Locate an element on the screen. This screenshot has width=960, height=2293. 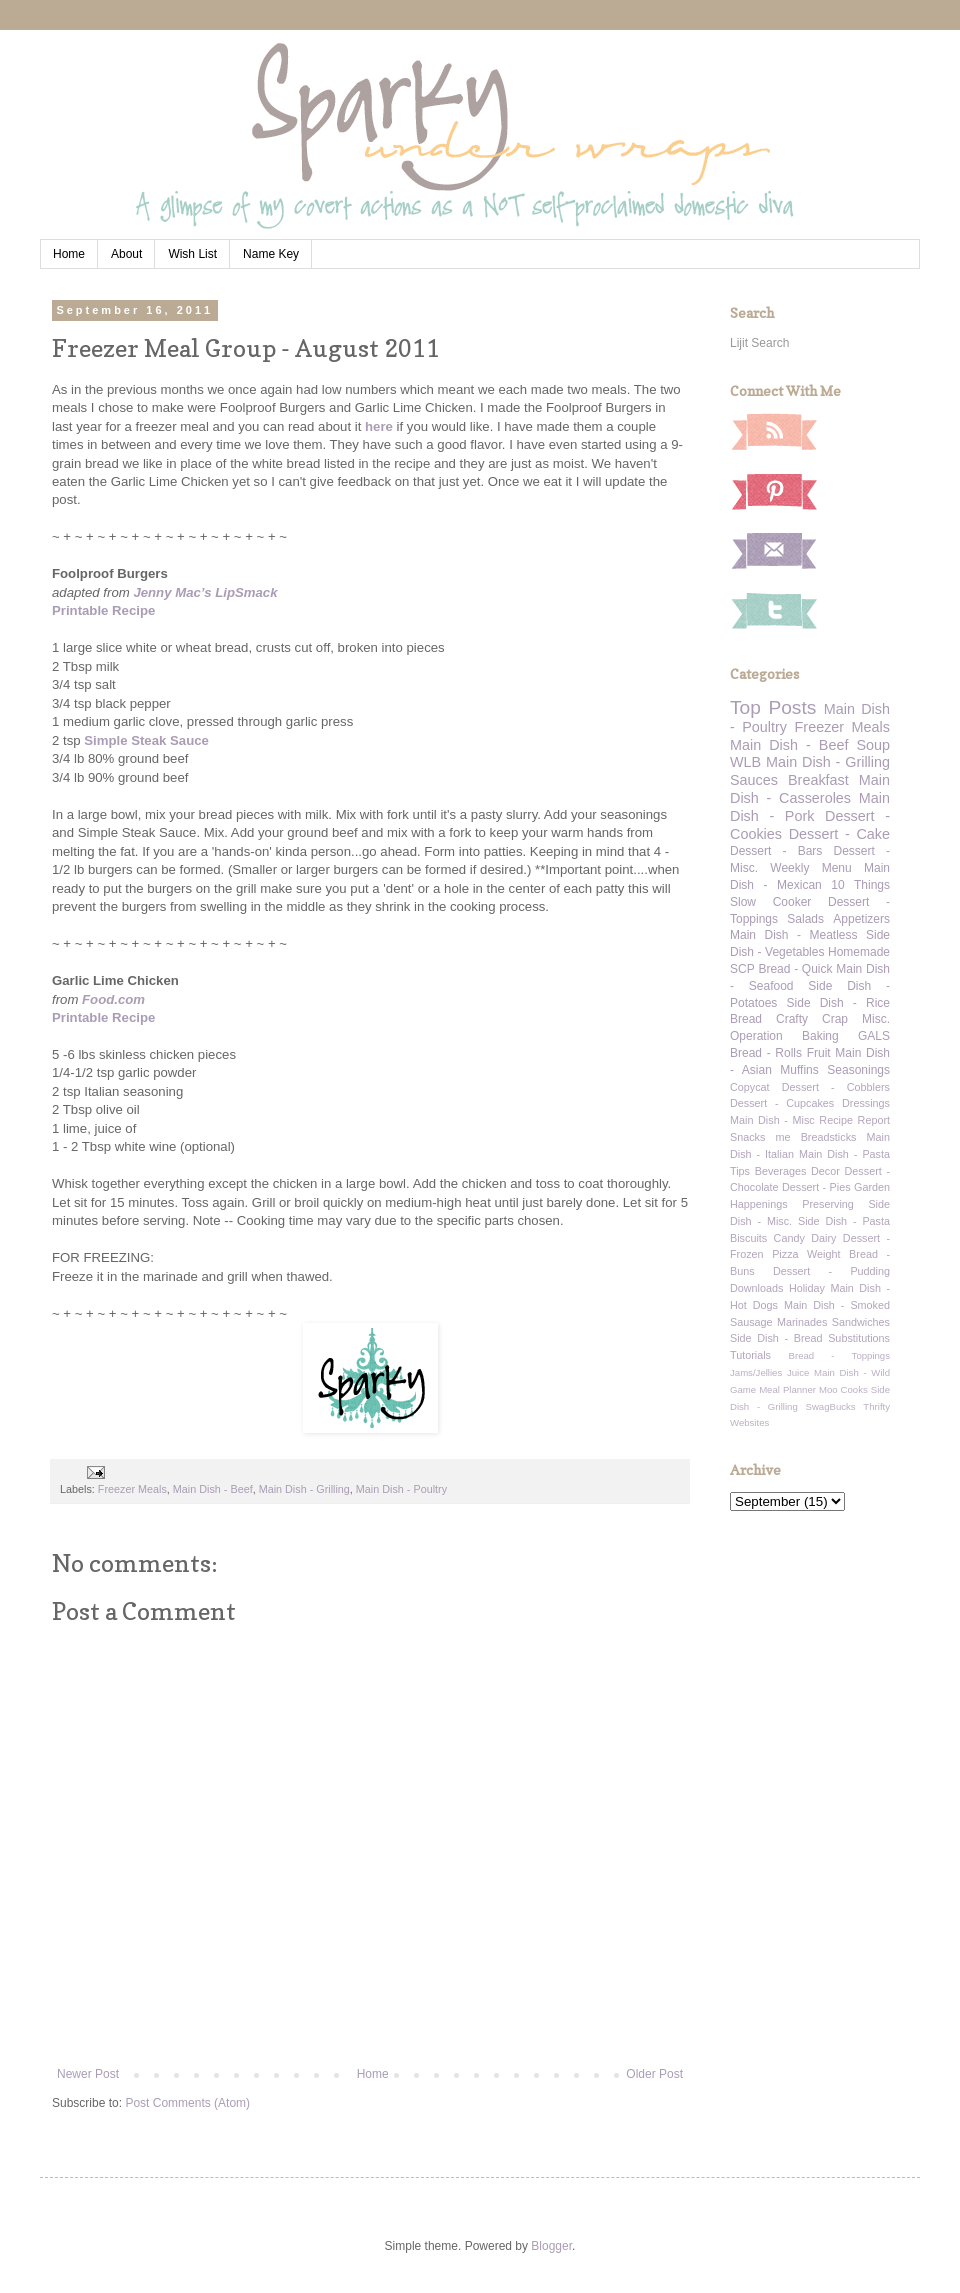
Dessert - Pies is located at coordinates (816, 1187).